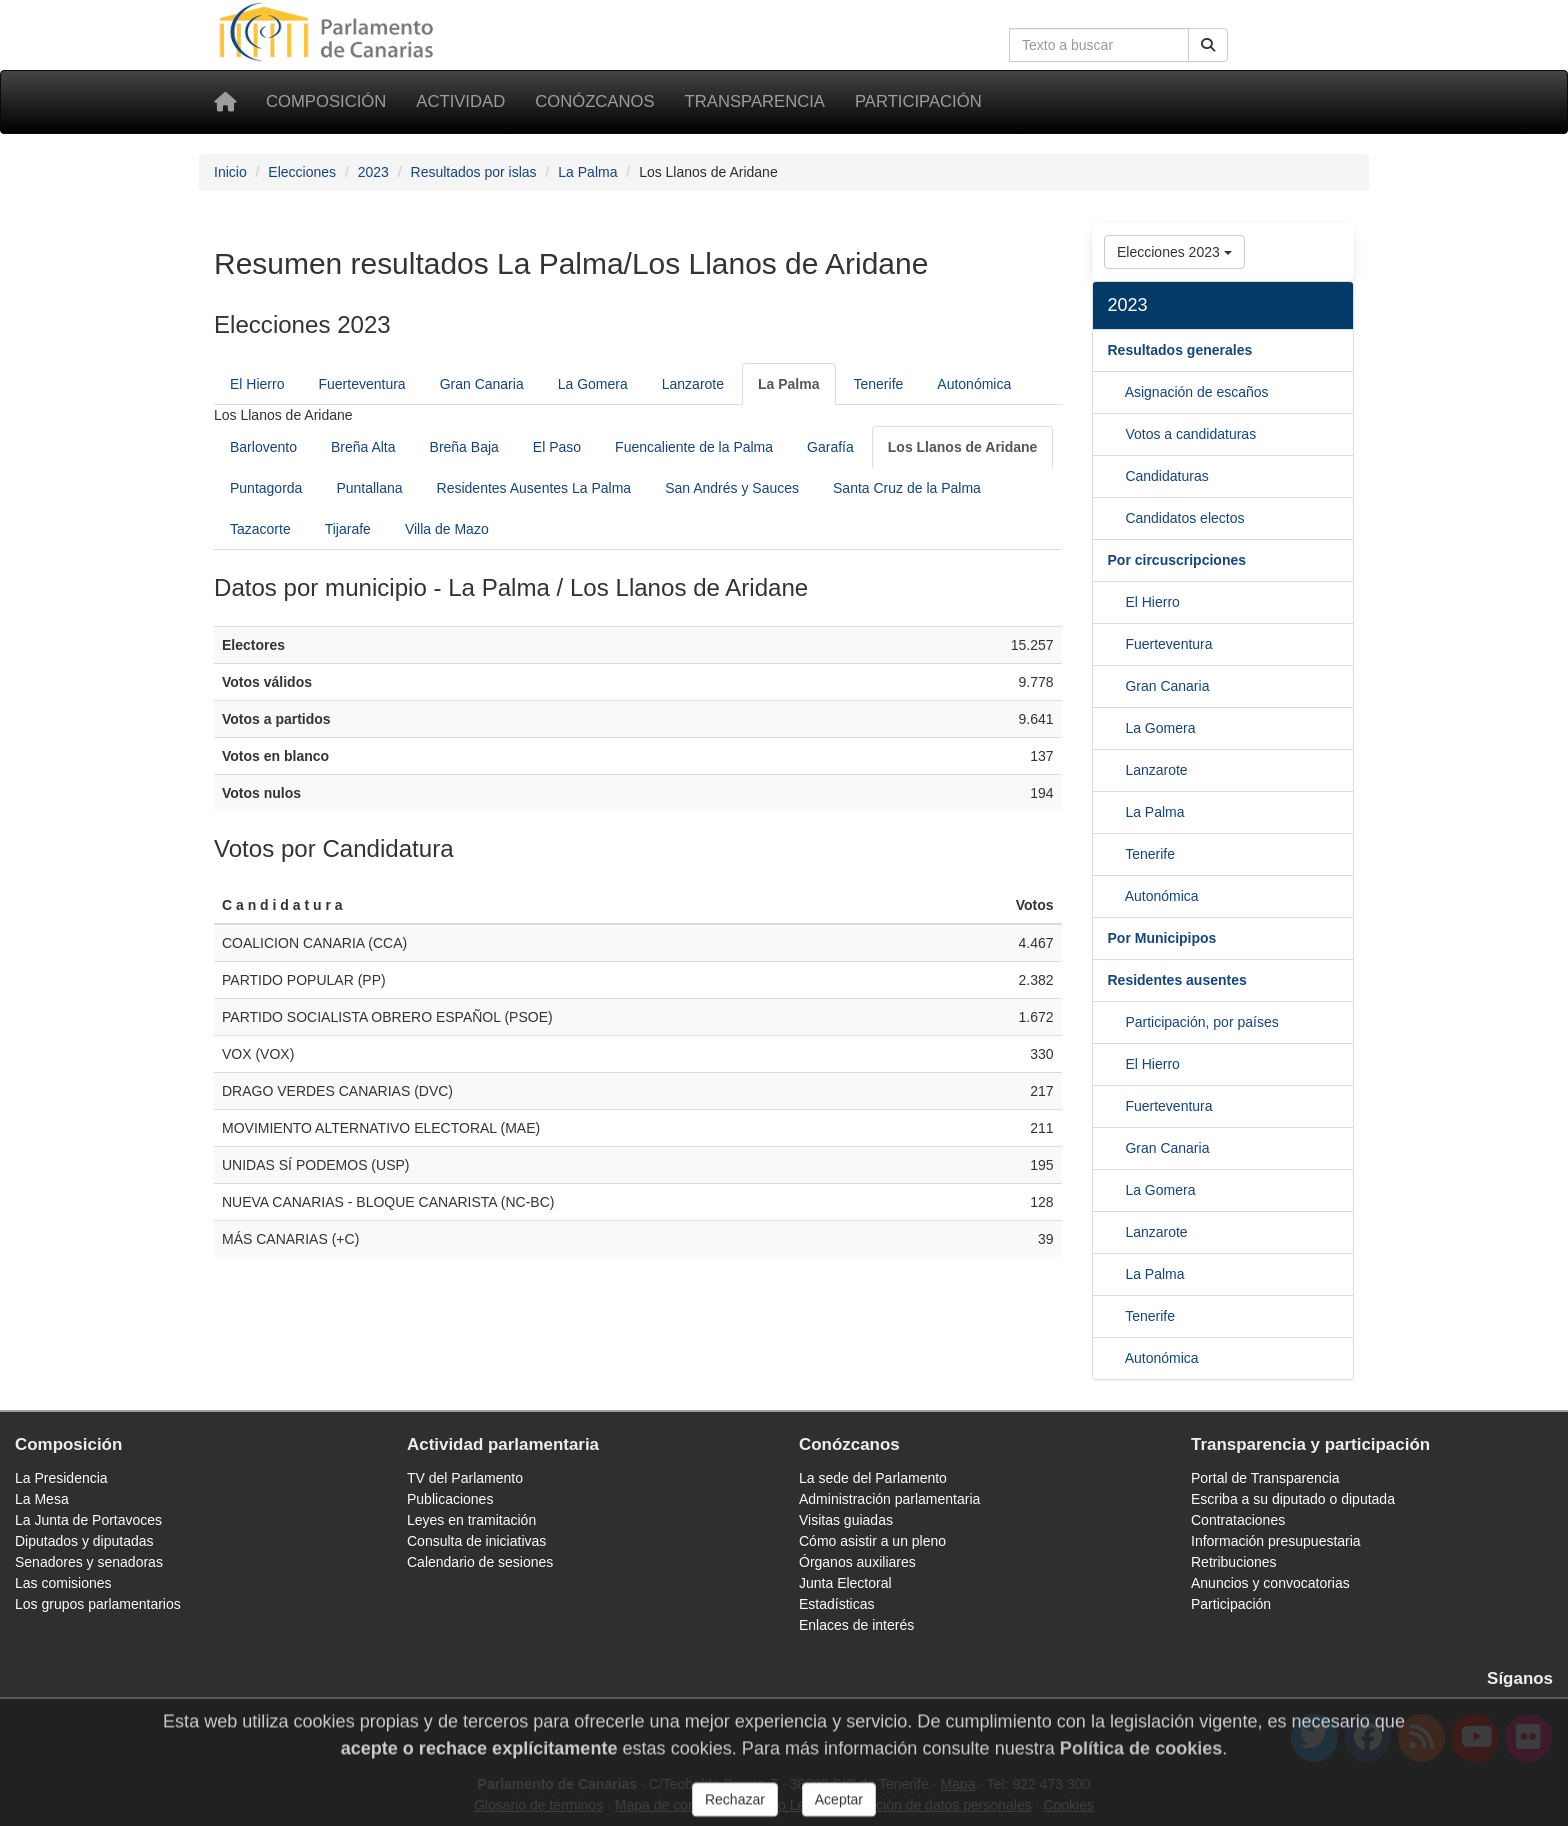 The width and height of the screenshot is (1568, 1826). Describe the element at coordinates (63, 1583) in the screenshot. I see `Las comisiones` at that location.